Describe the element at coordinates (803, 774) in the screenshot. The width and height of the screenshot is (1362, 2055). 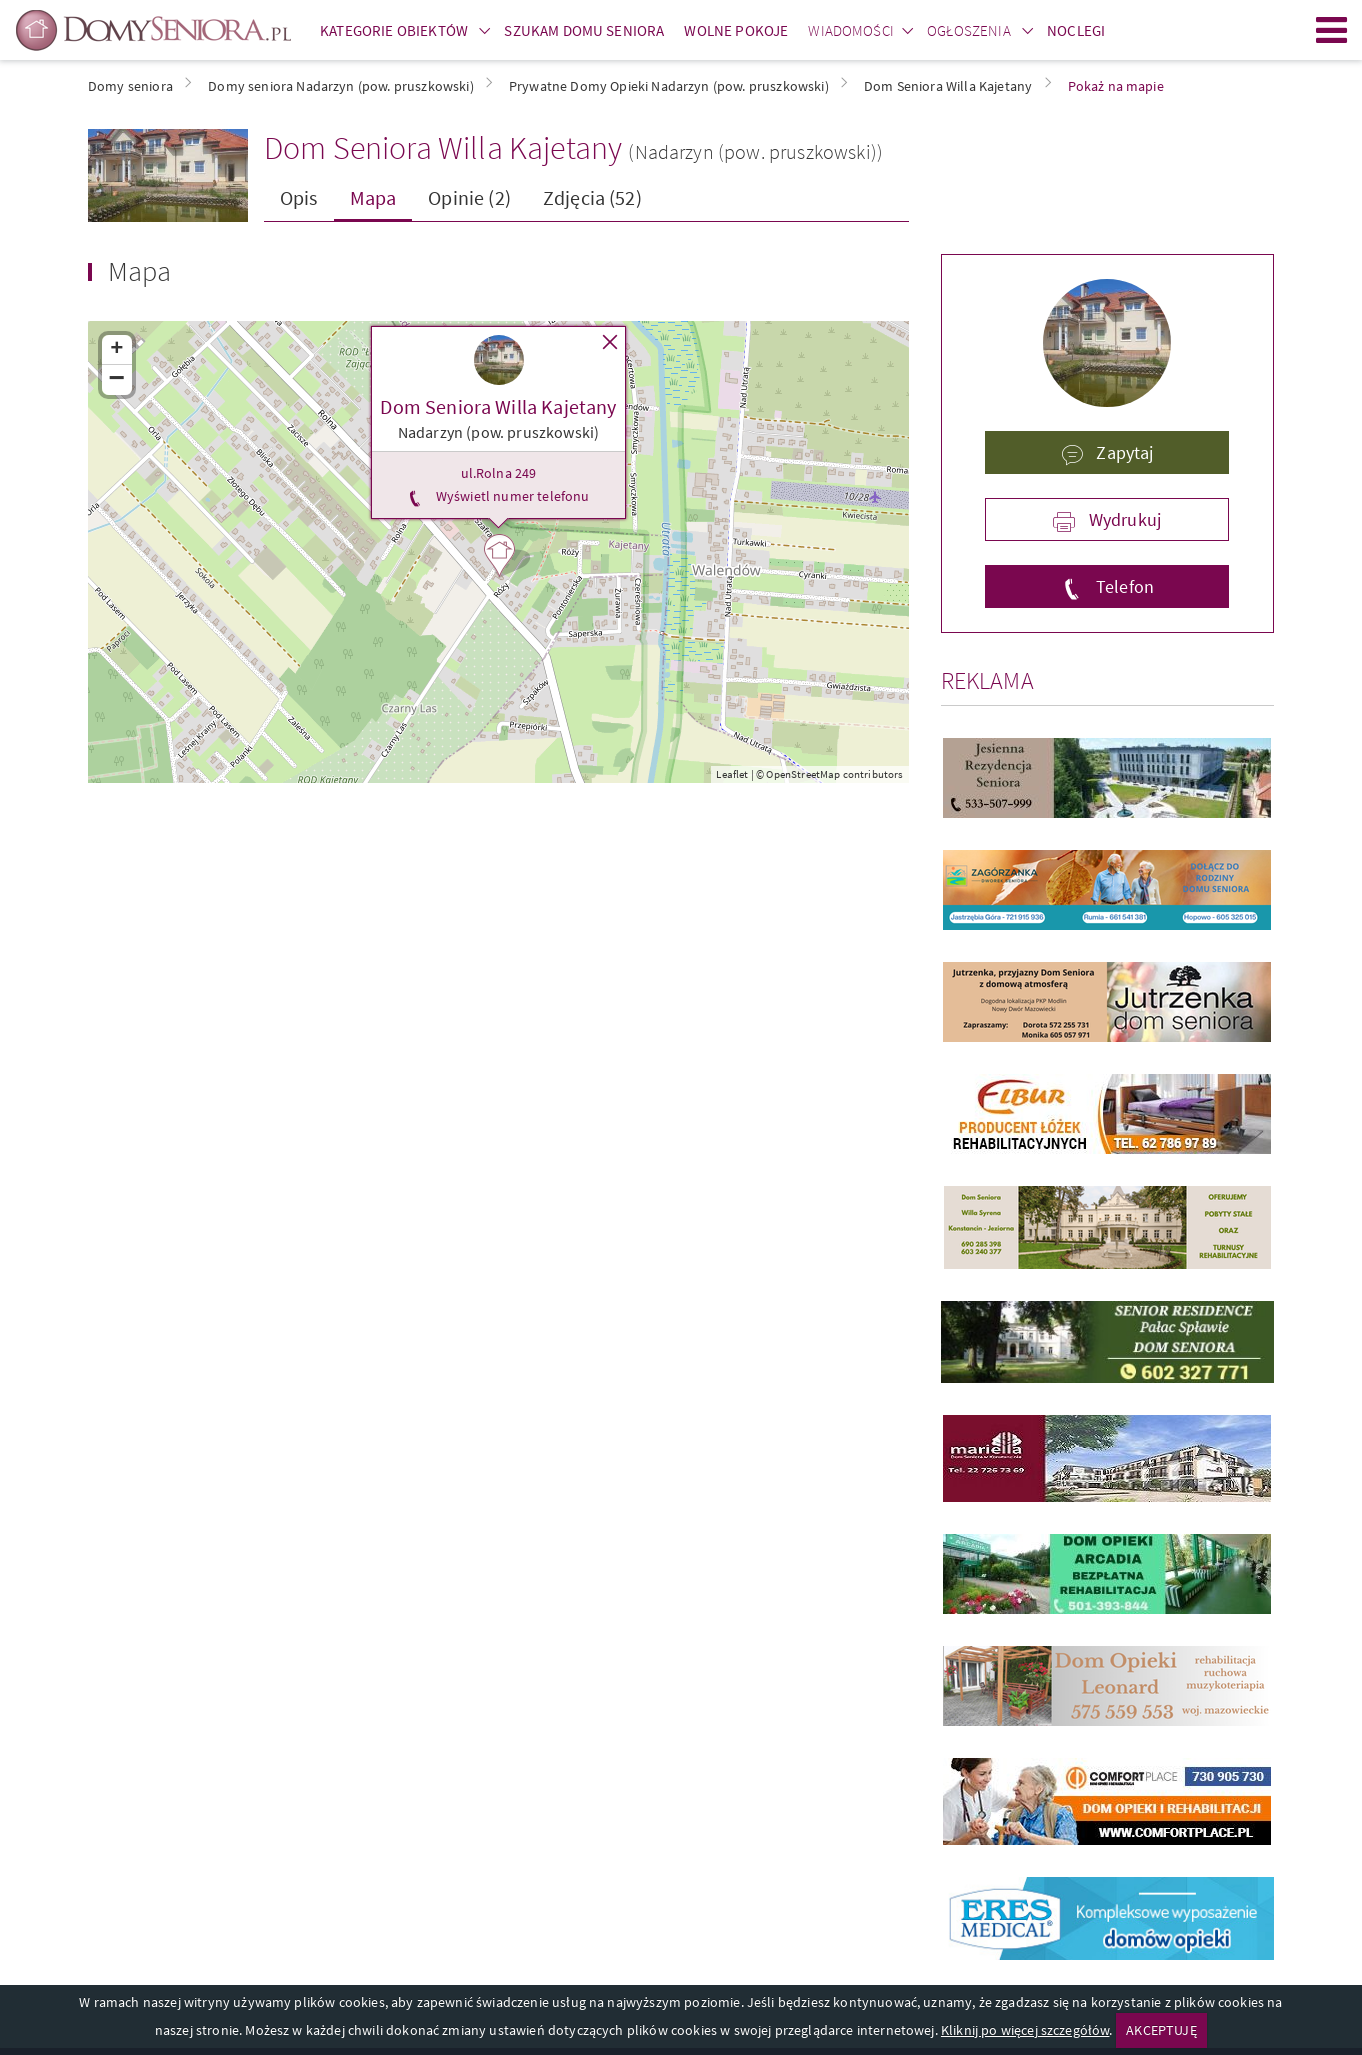
I see `OpenStreetMap` at that location.